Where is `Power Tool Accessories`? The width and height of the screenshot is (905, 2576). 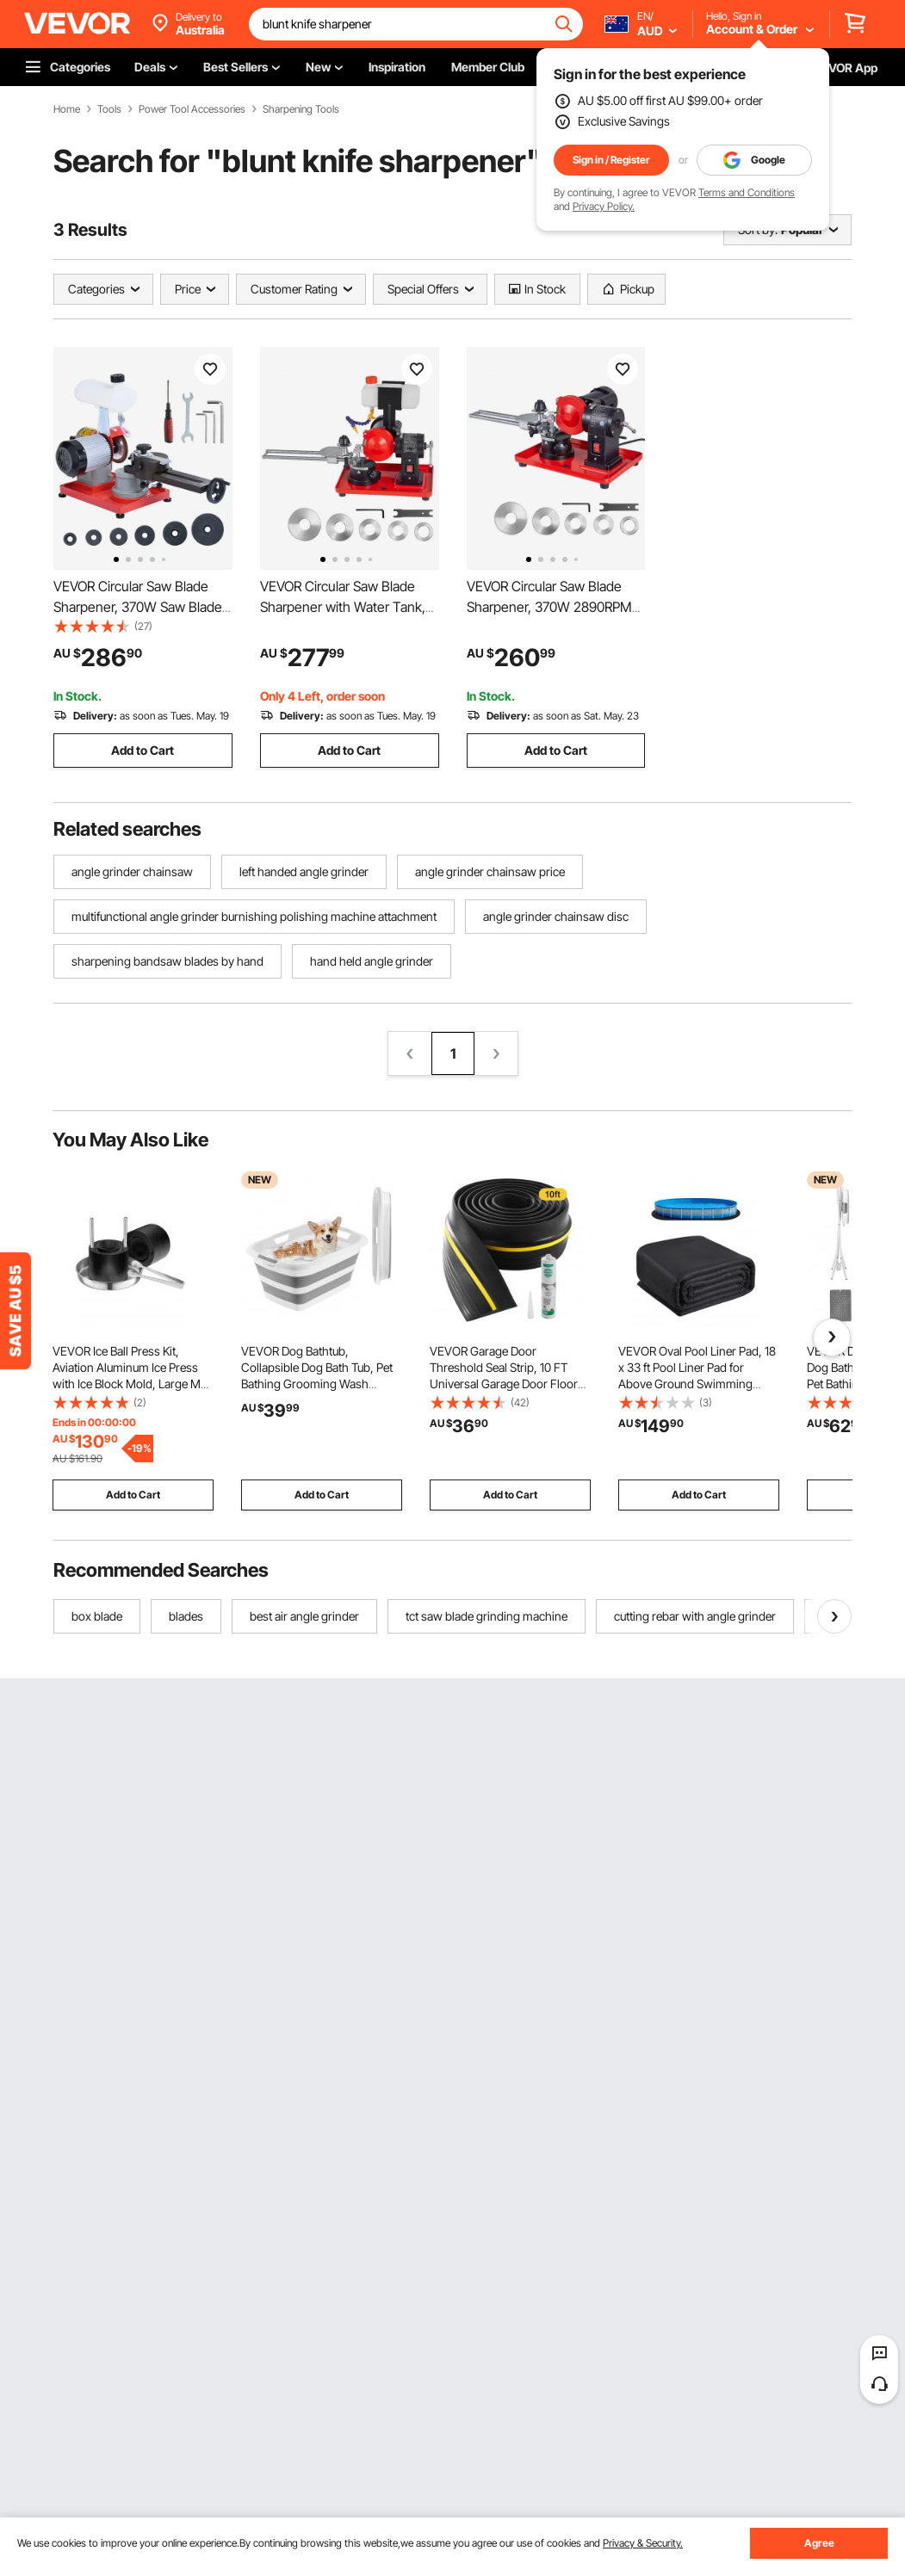
Power Tool Accessories is located at coordinates (192, 109).